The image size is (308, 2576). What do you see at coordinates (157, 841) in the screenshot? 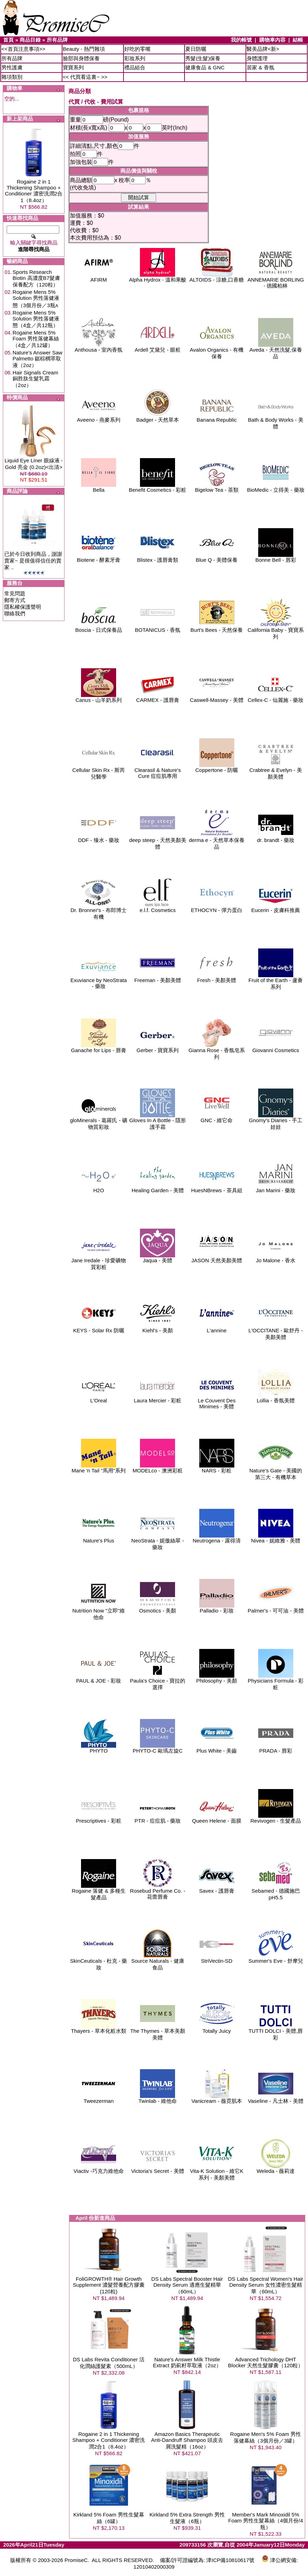
I see `deep steep - 天然美顏美體` at bounding box center [157, 841].